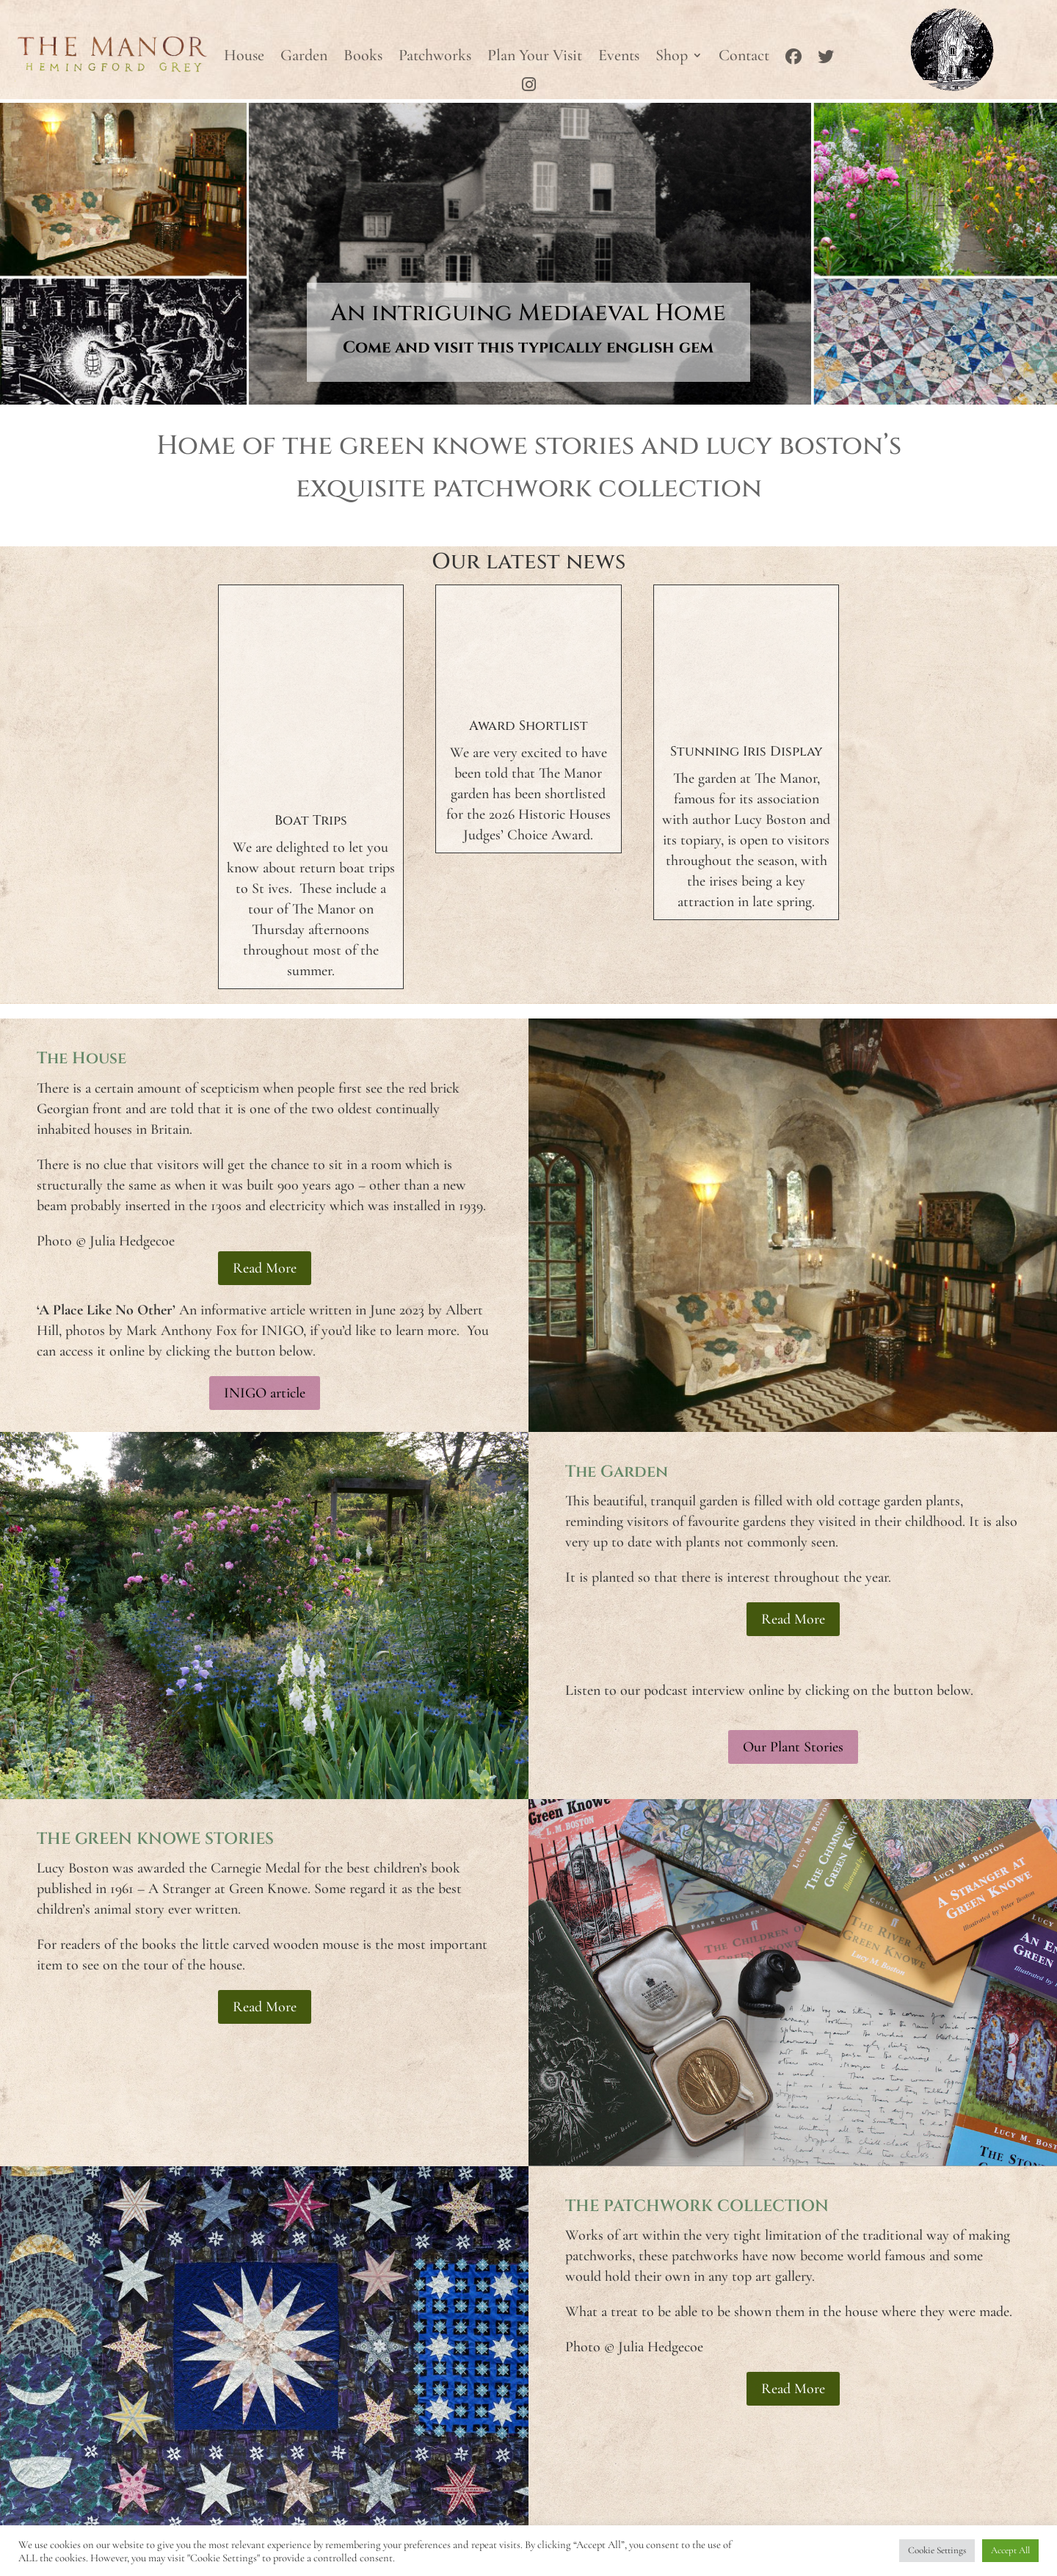 This screenshot has width=1057, height=2576. Describe the element at coordinates (435, 57) in the screenshot. I see `Patchworks` at that location.